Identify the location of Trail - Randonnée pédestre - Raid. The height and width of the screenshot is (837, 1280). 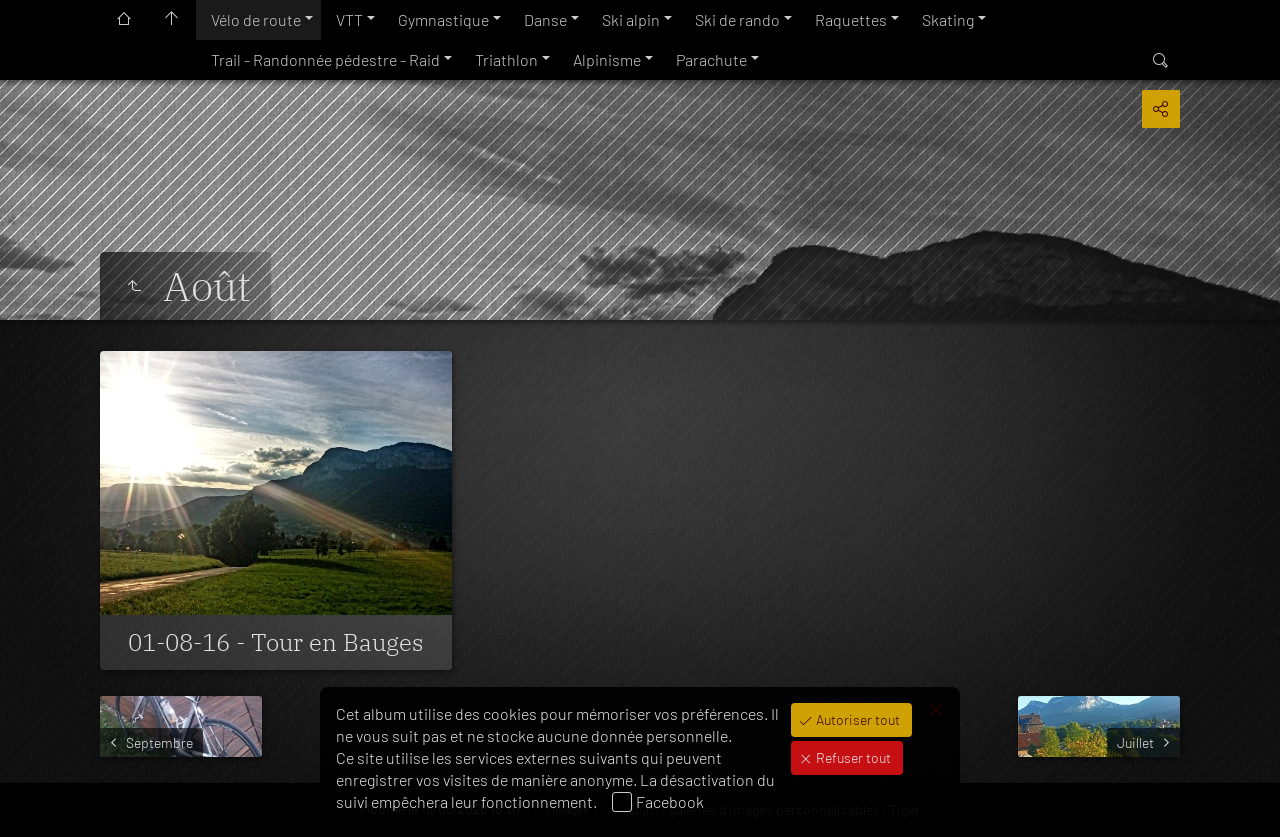
(325, 59).